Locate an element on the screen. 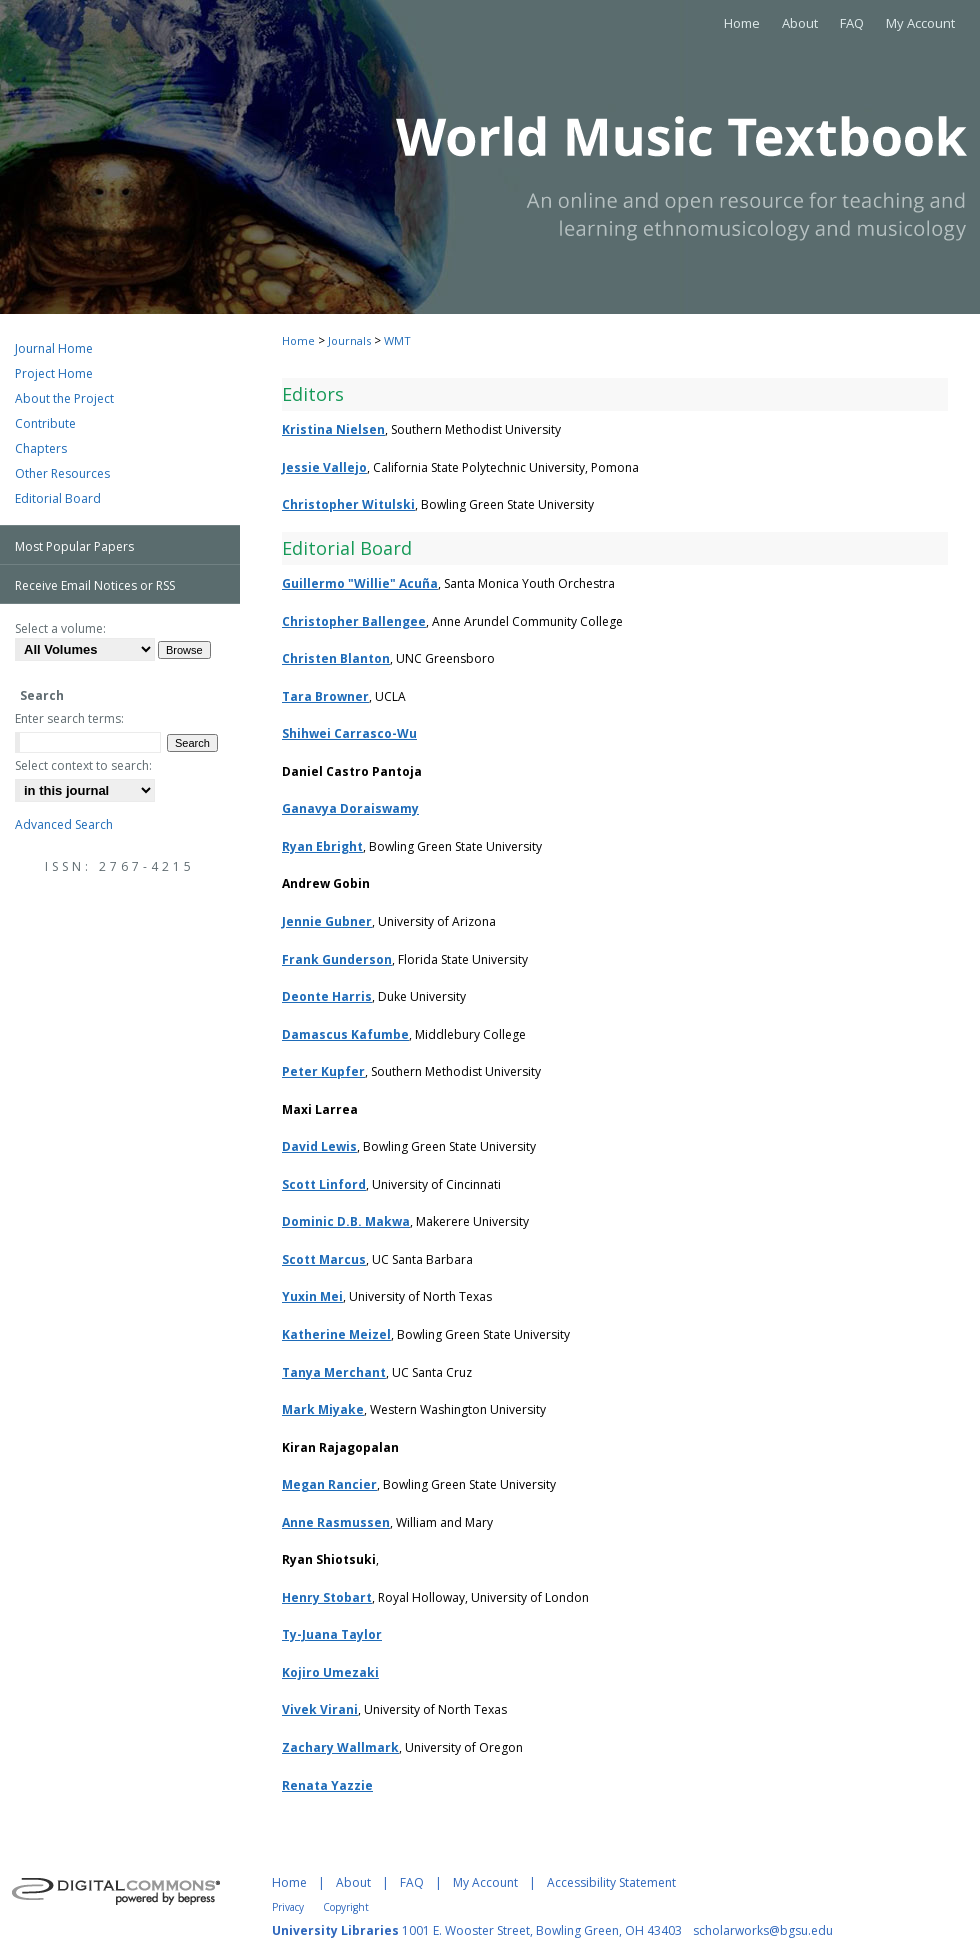 This screenshot has width=980, height=1943. Kristina Nielsen is located at coordinates (333, 429).